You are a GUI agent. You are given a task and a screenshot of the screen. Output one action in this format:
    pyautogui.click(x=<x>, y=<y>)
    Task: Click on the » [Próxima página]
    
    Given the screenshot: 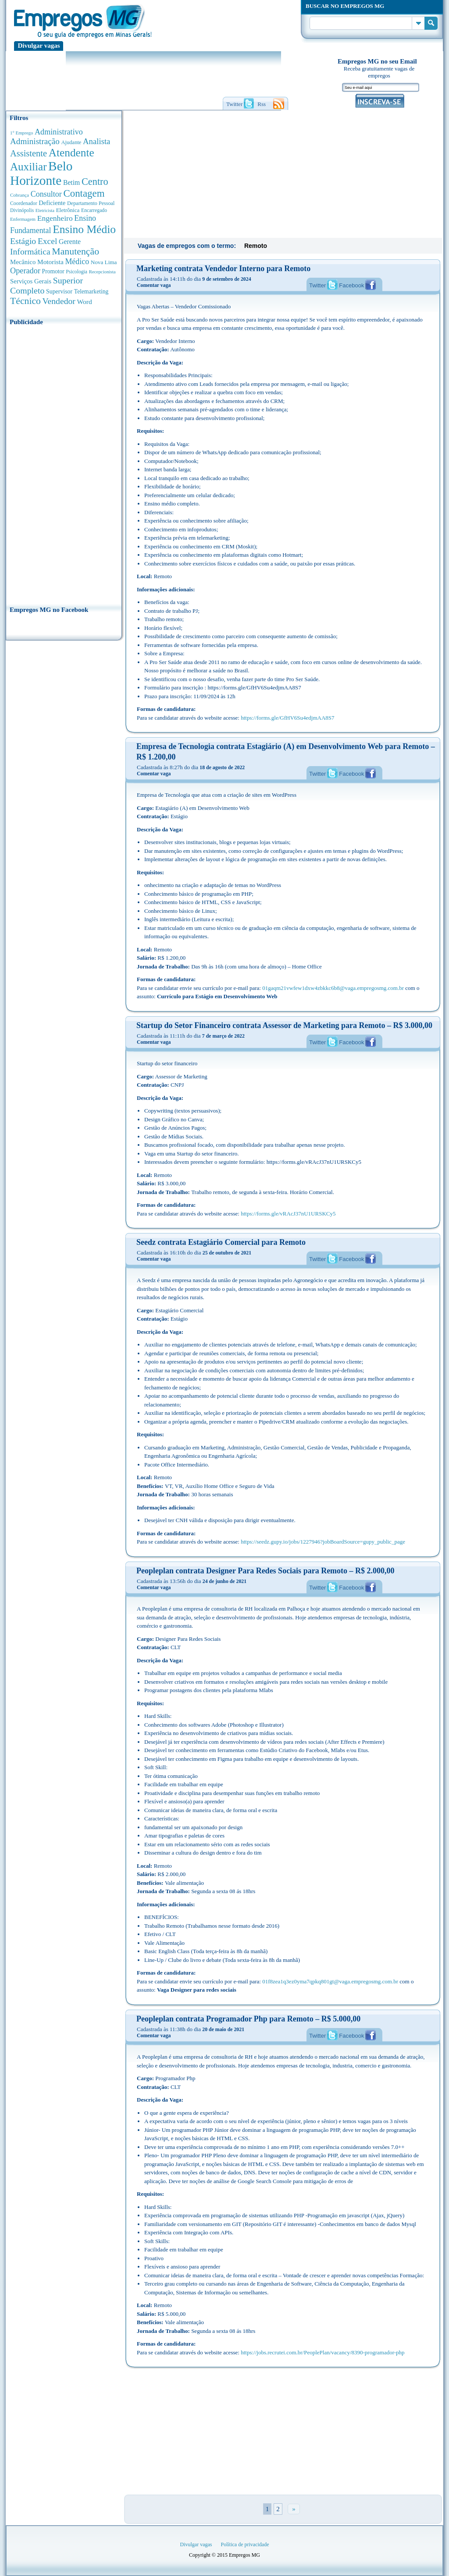 What is the action you would take?
    pyautogui.click(x=294, y=2508)
    